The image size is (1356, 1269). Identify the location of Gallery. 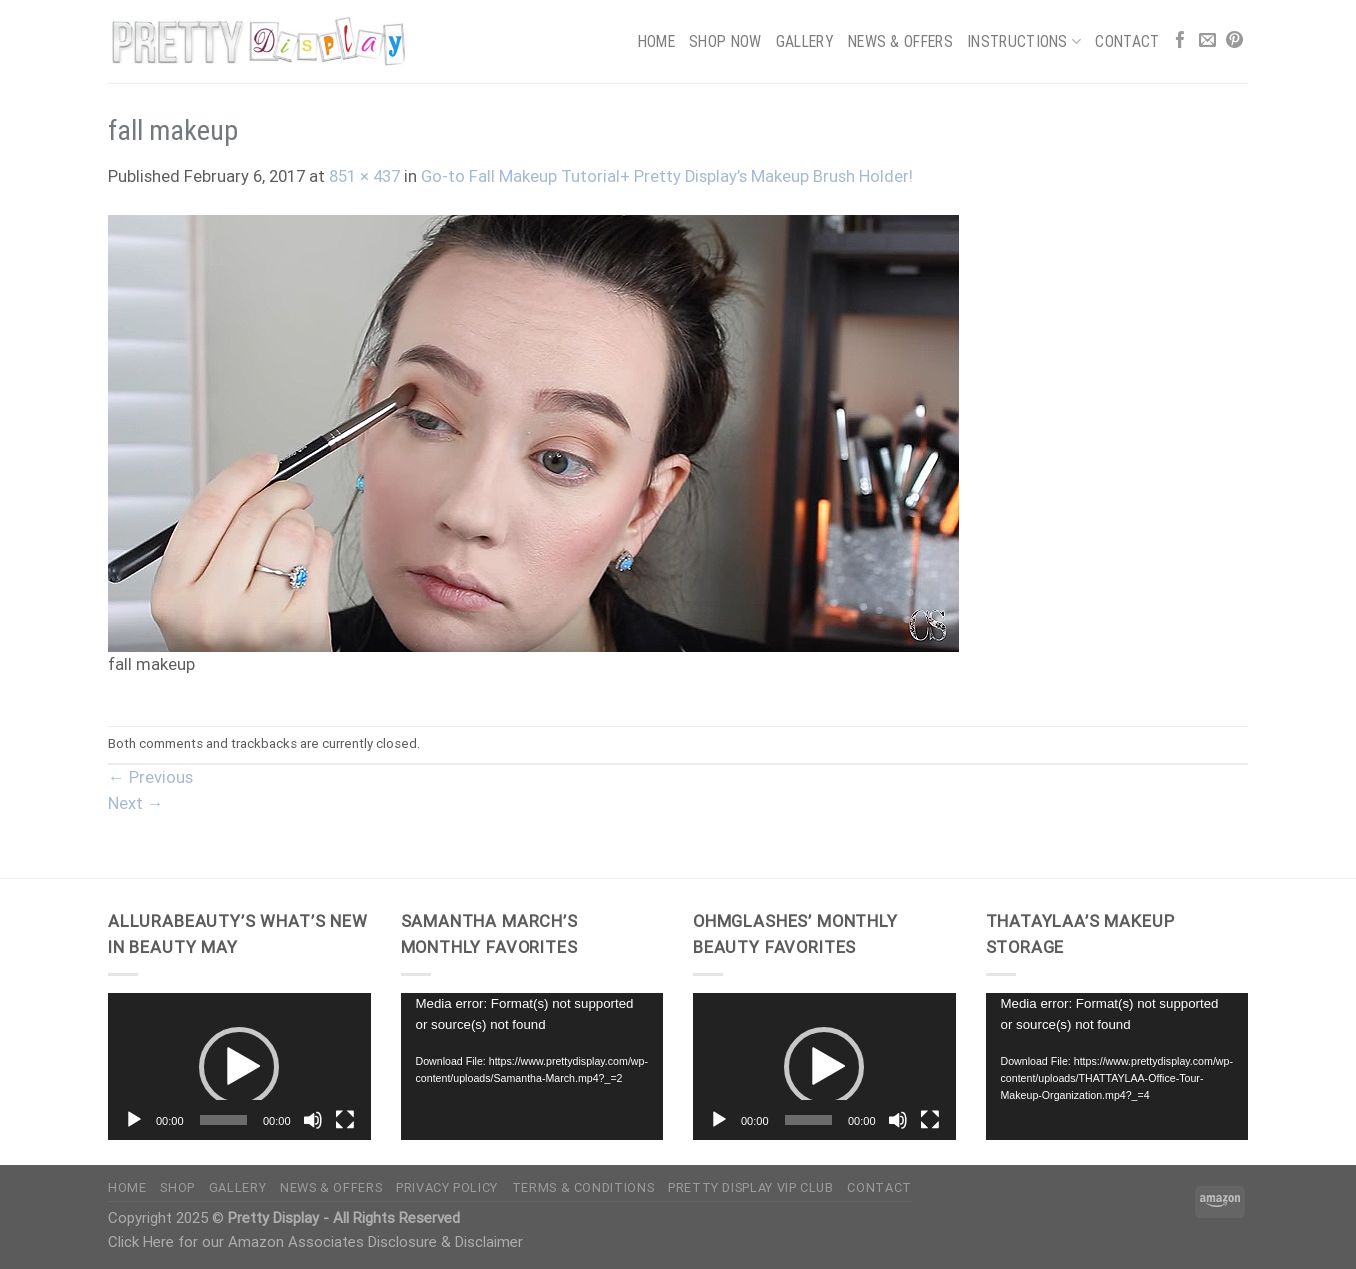
(805, 41).